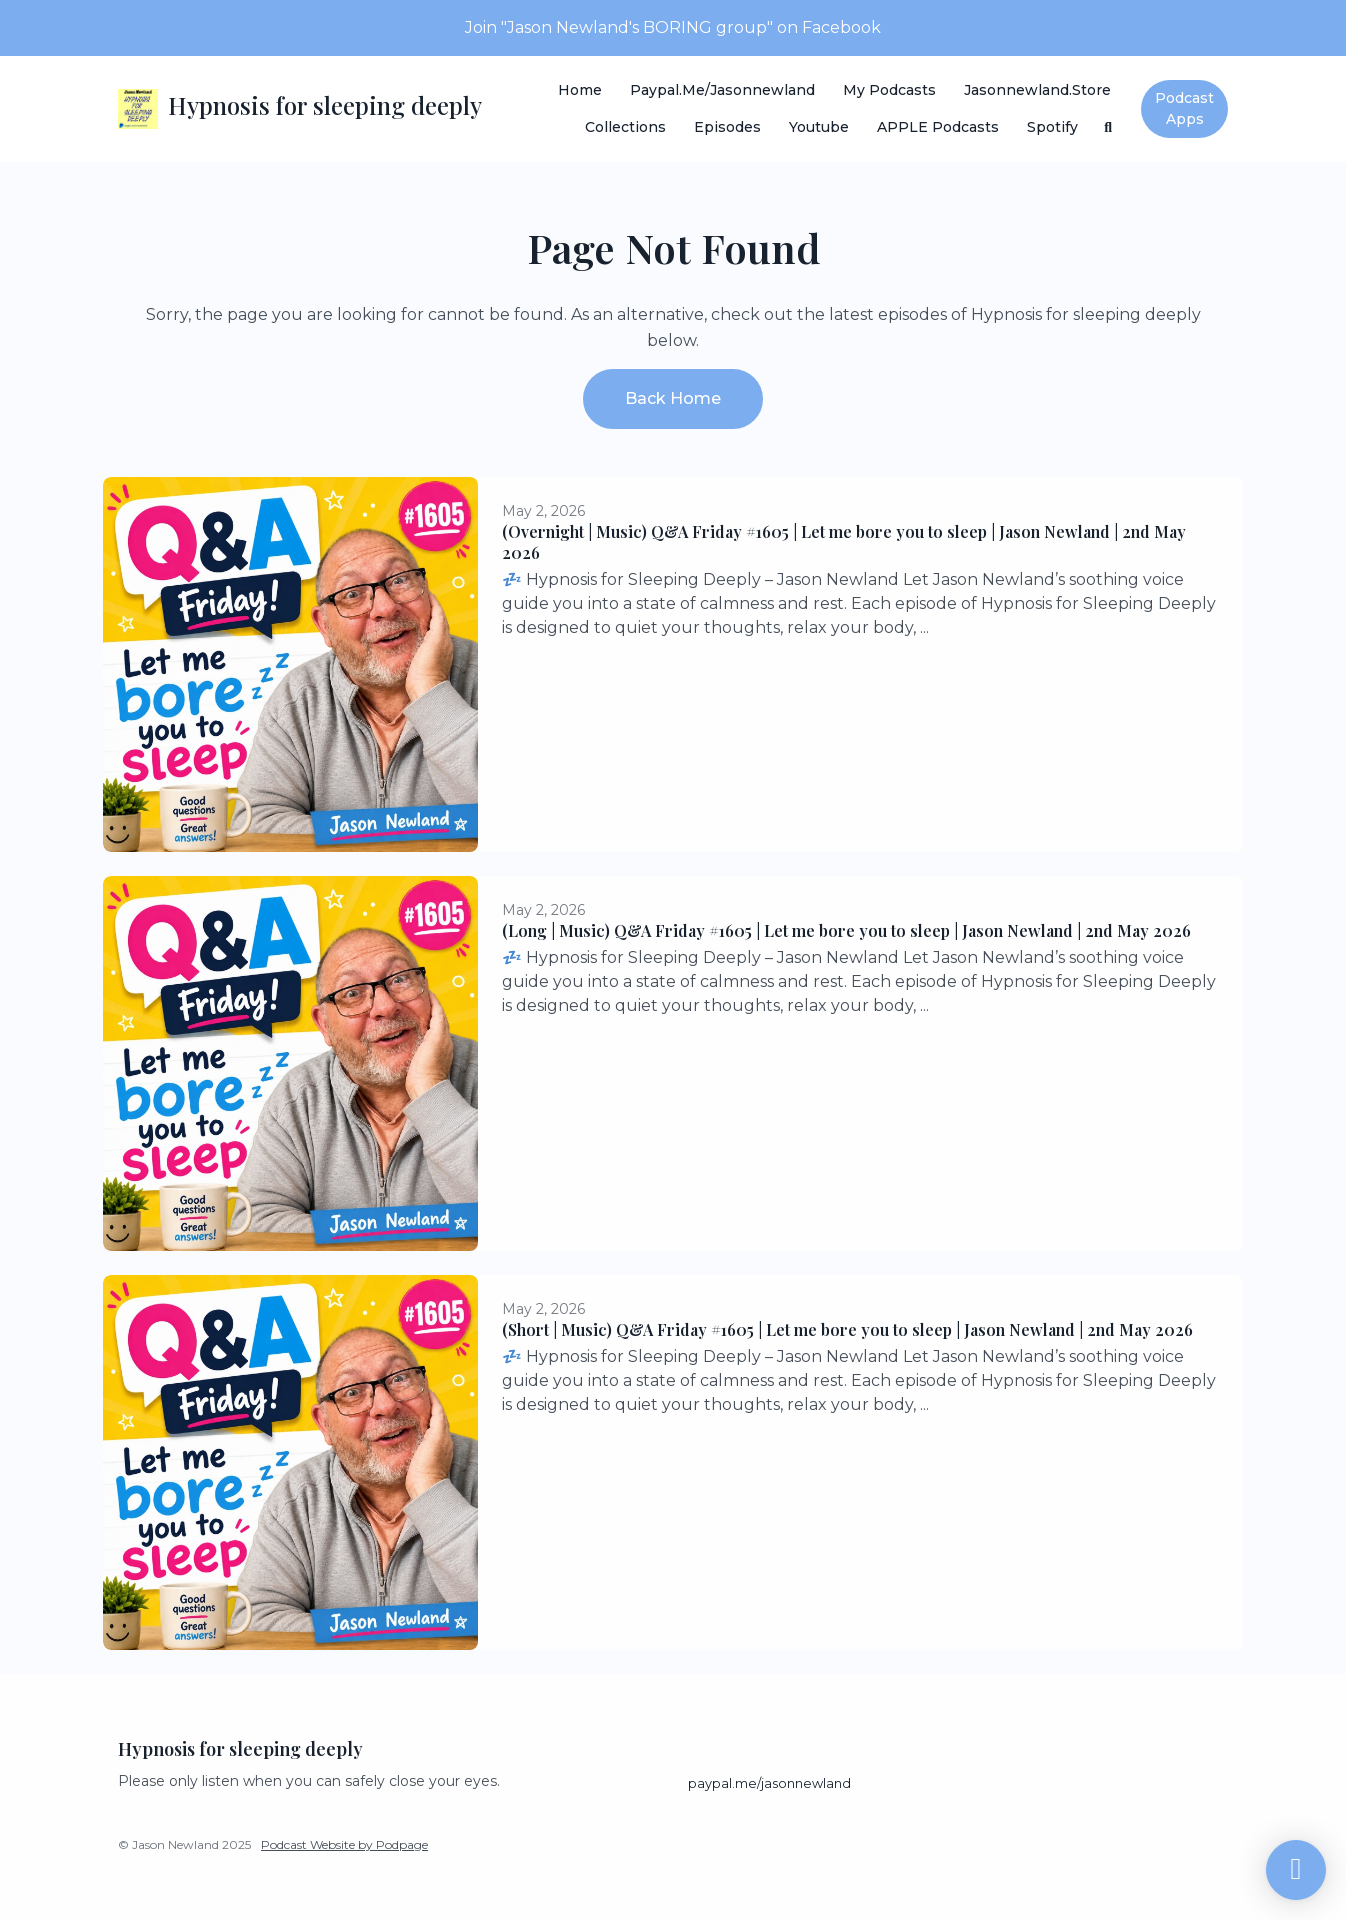  I want to click on [Click to search entire website], so click(1109, 127).